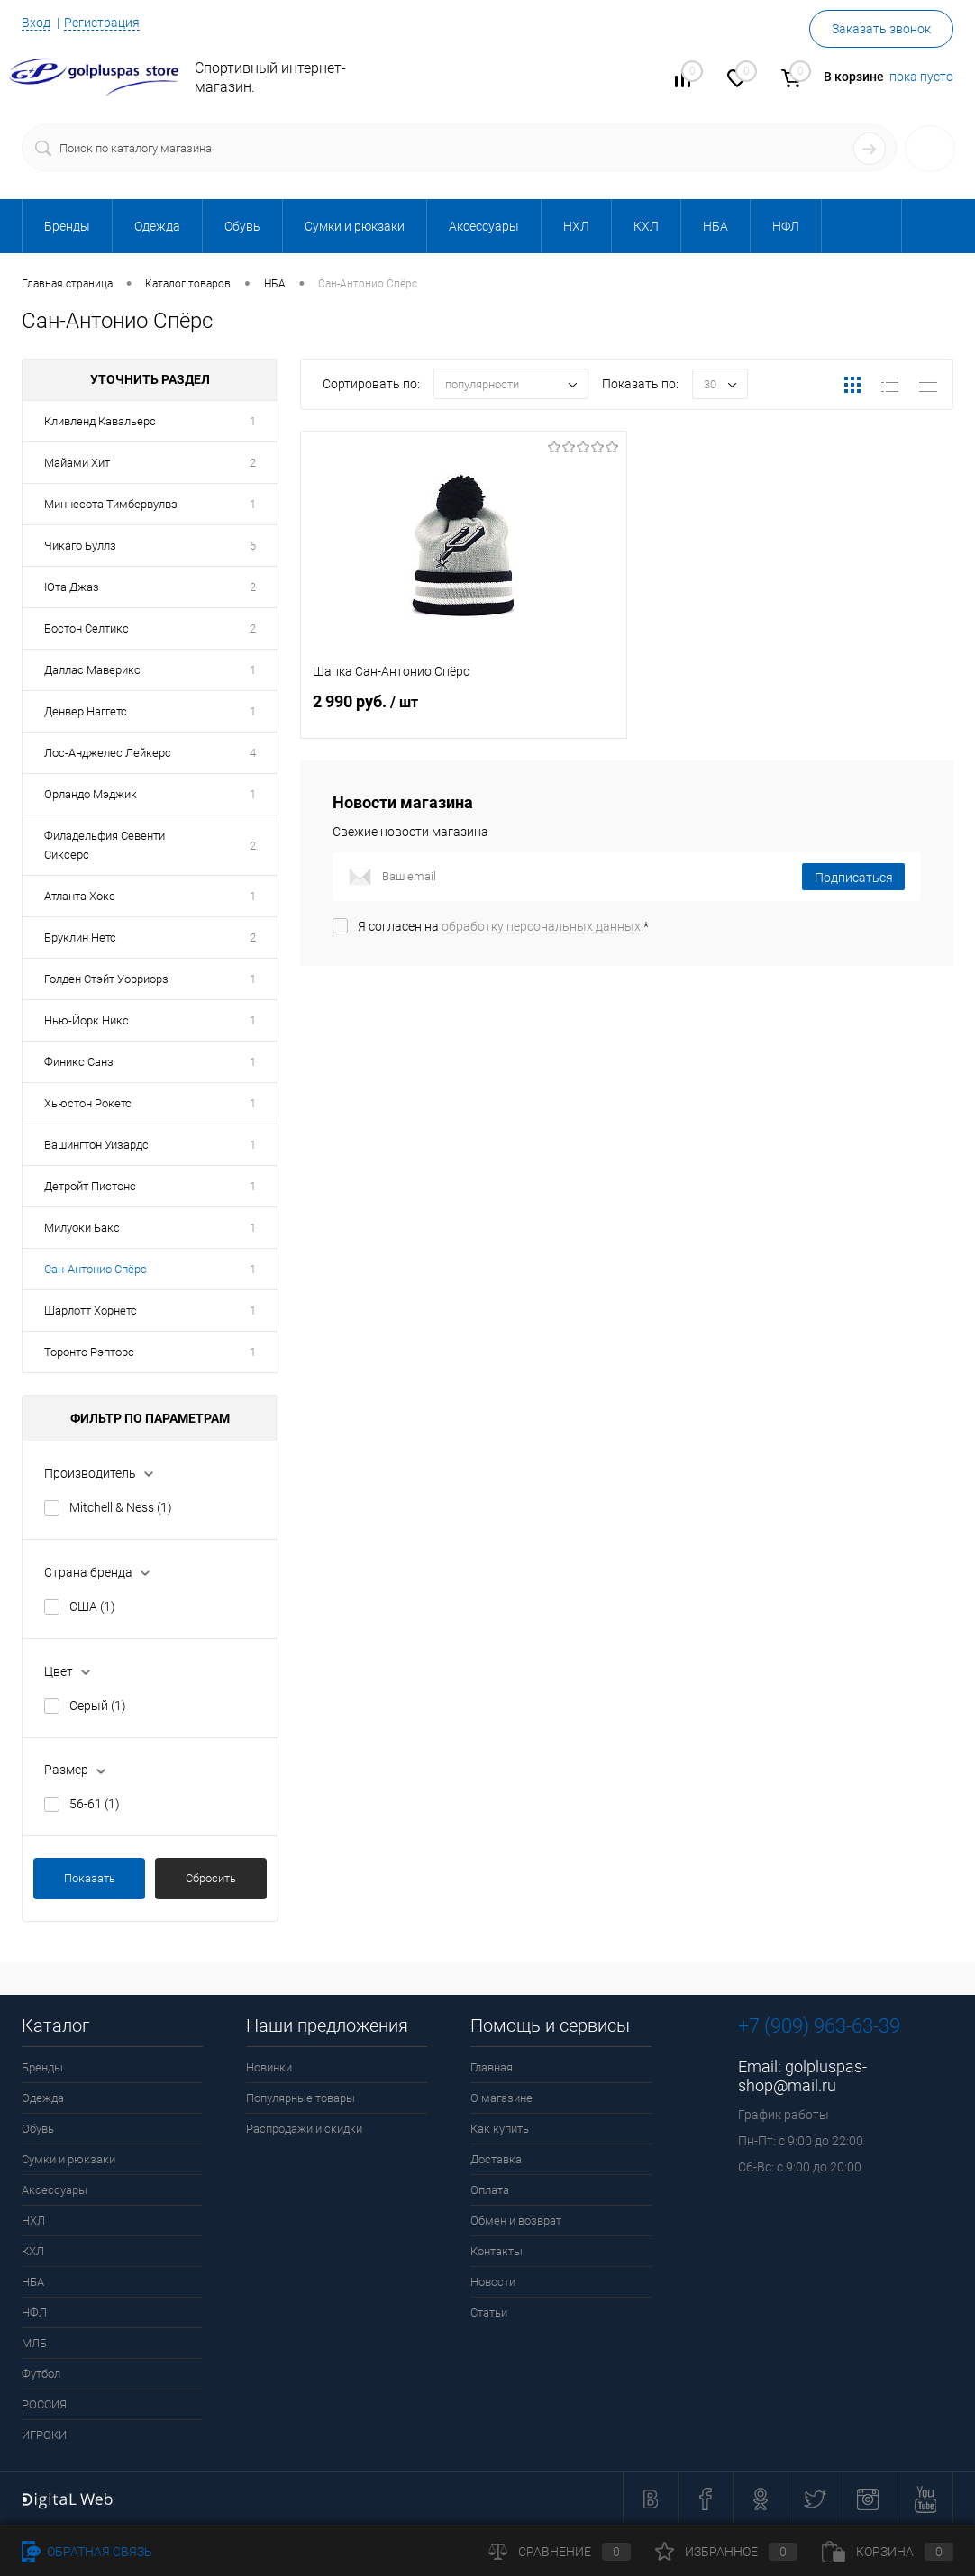 The height and width of the screenshot is (2576, 975). I want to click on Оплата, so click(489, 2190).